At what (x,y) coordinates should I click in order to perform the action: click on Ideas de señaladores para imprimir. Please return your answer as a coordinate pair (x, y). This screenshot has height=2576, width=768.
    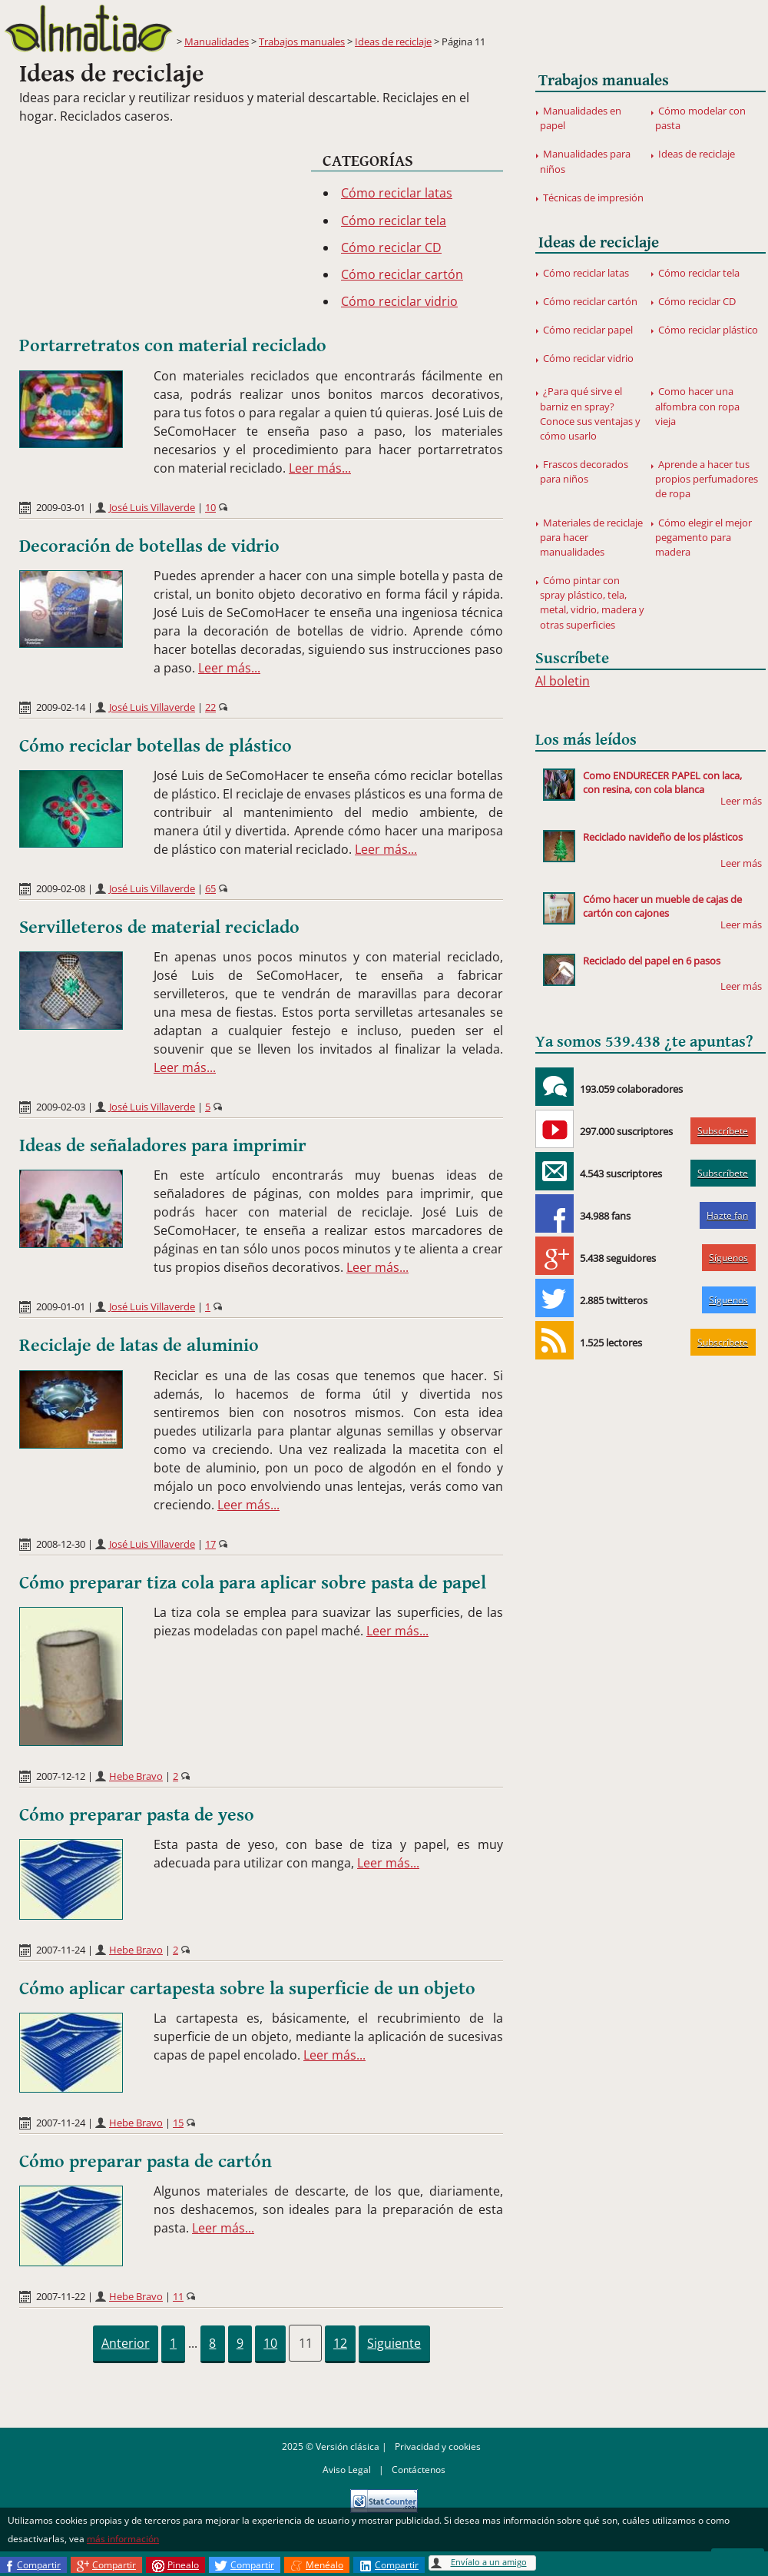
    Looking at the image, I should click on (162, 1146).